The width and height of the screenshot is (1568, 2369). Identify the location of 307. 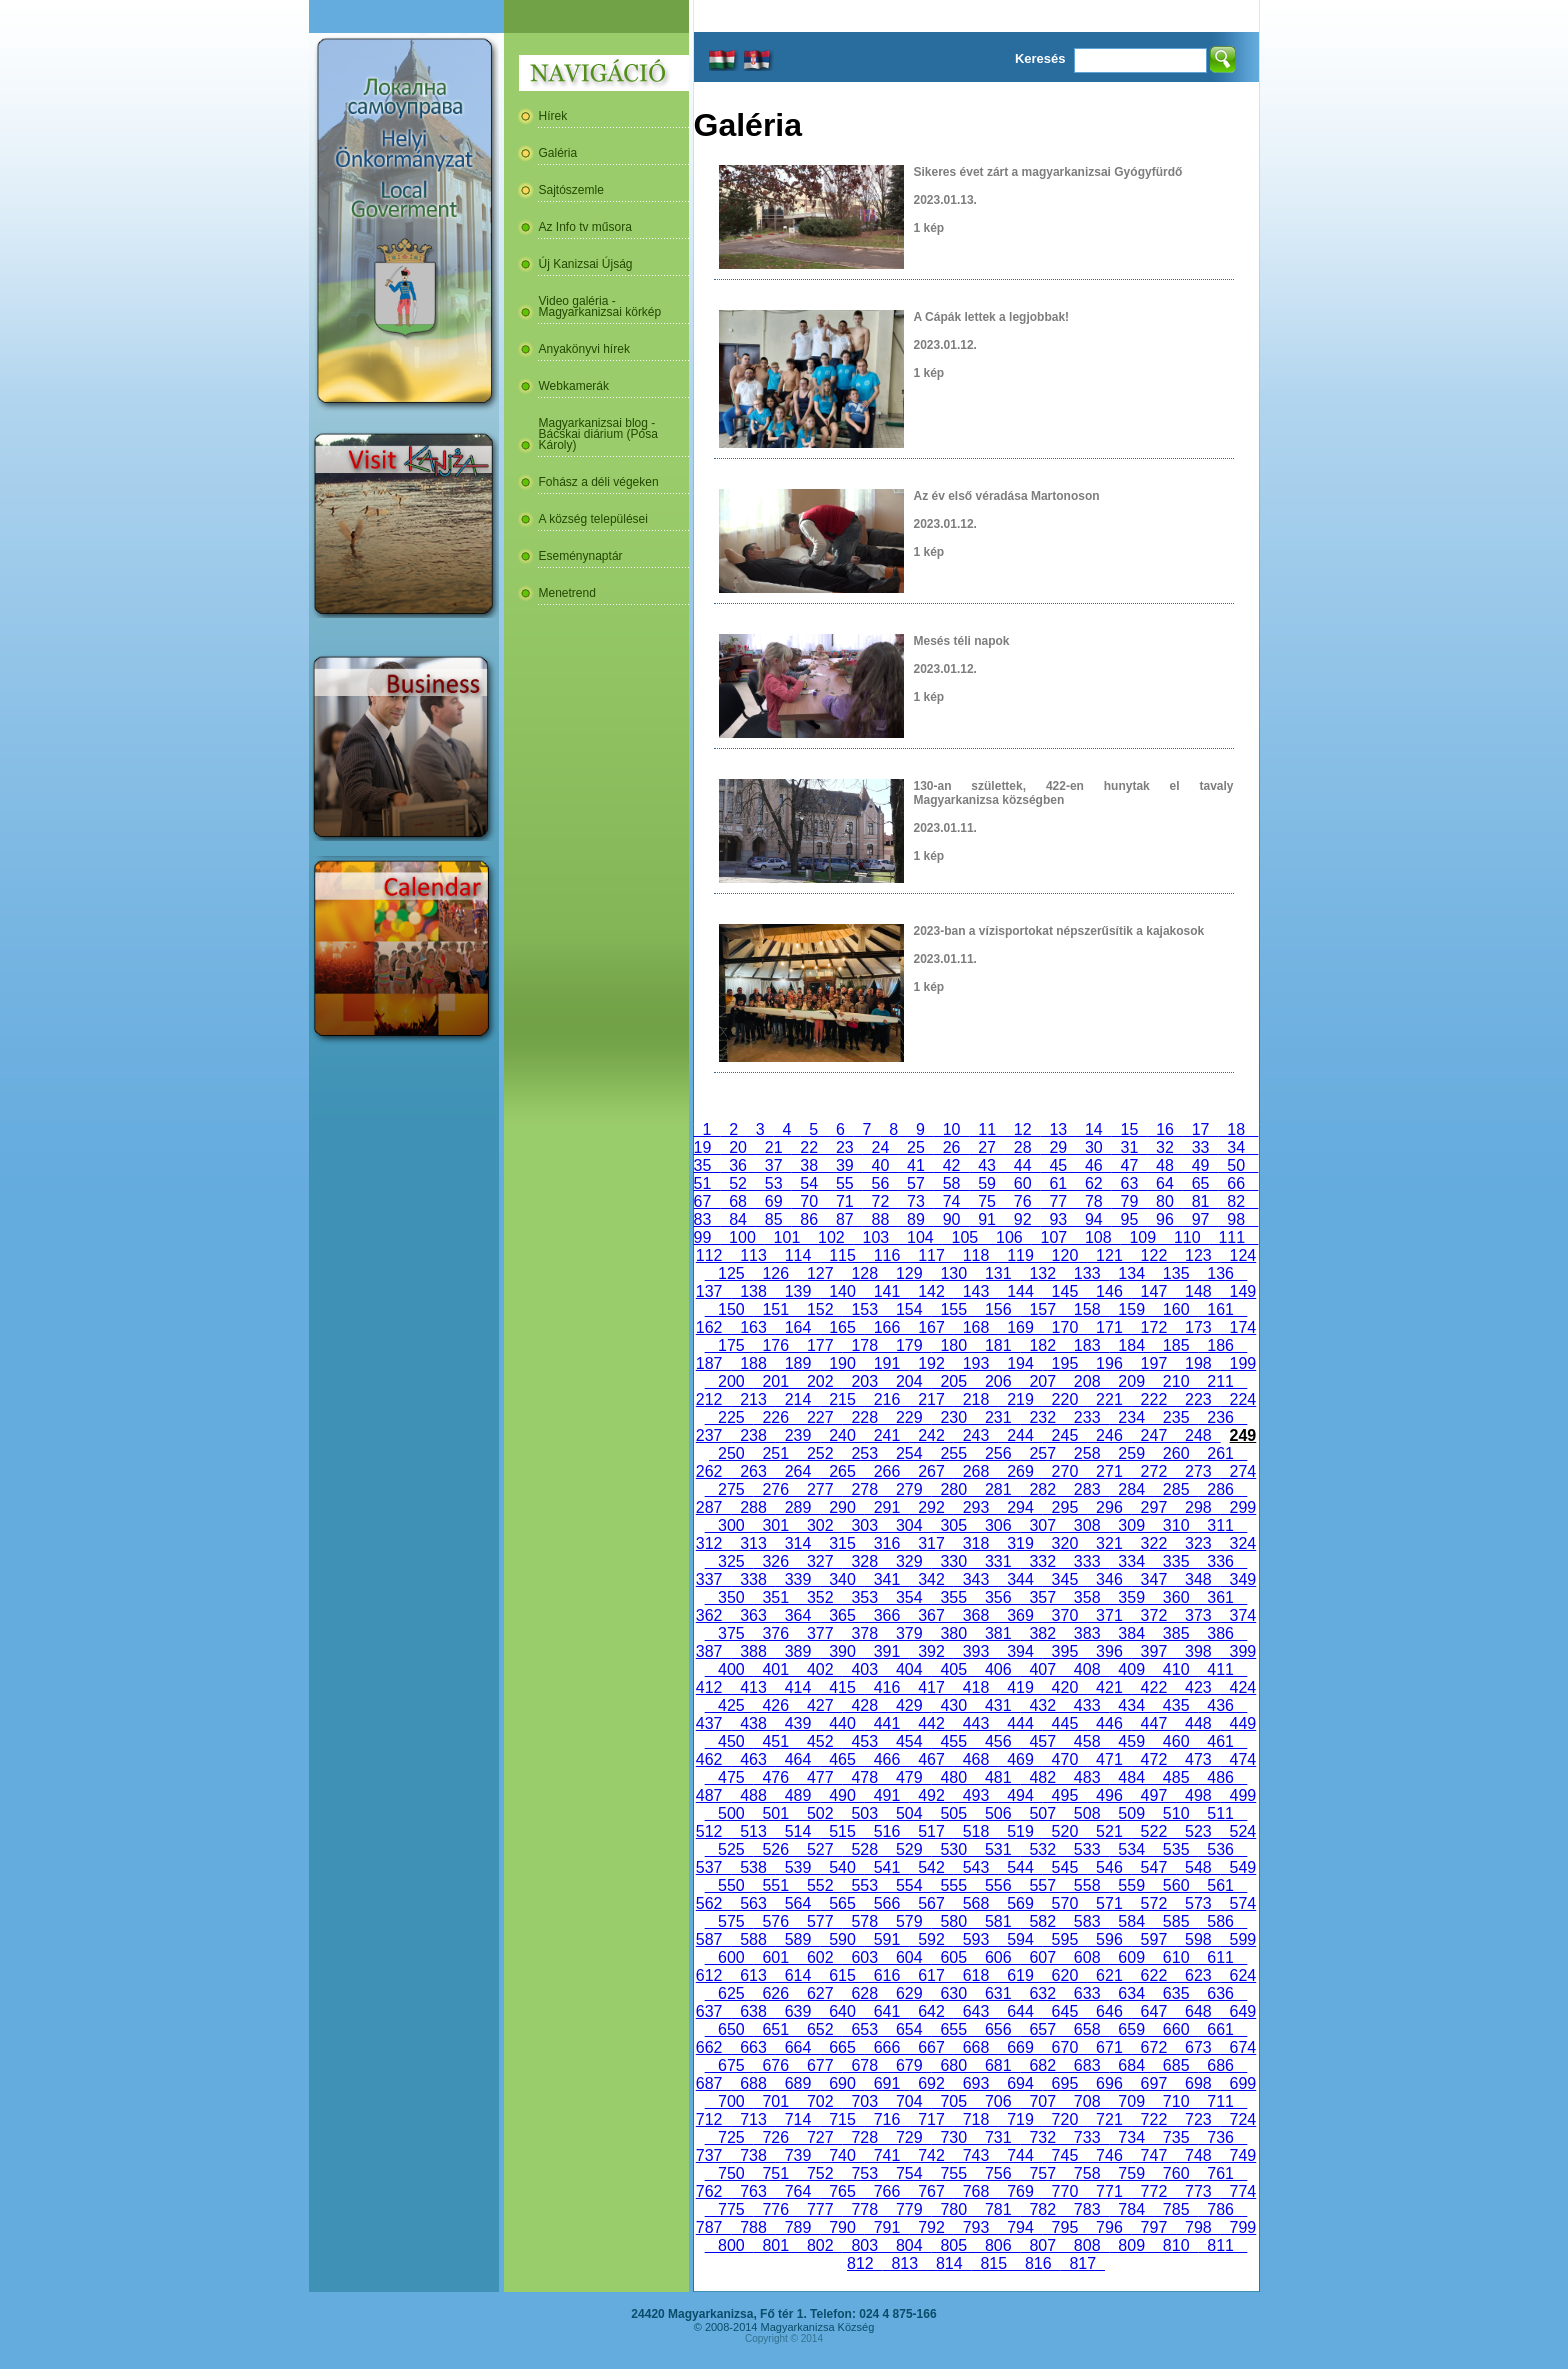
(1042, 1525).